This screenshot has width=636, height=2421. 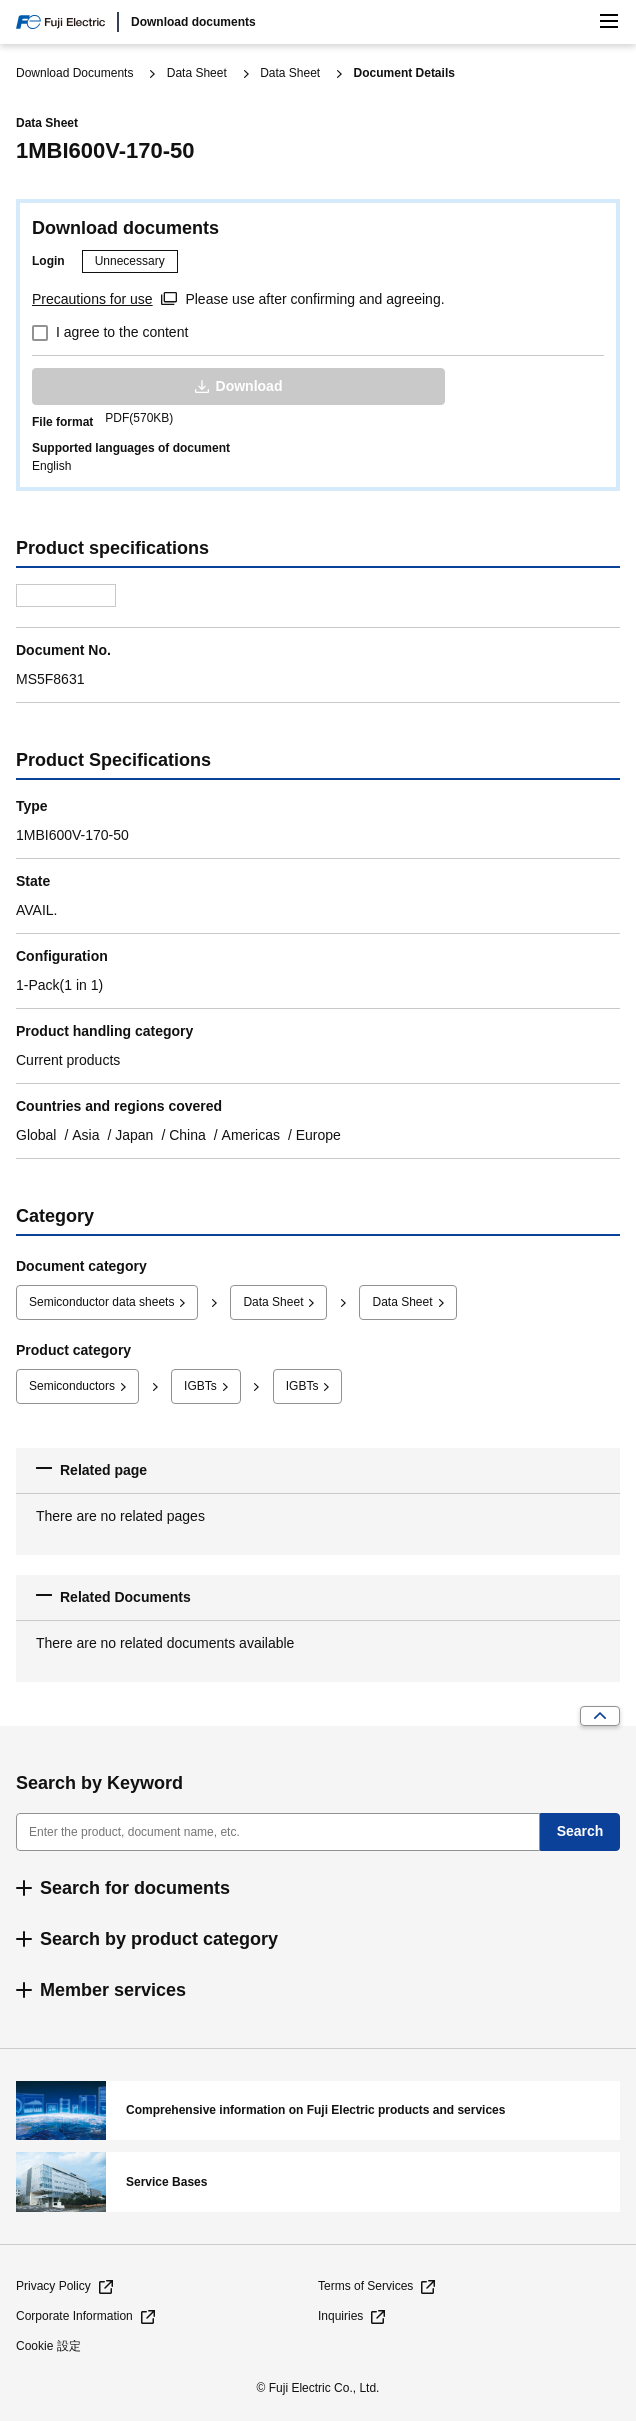 I want to click on IGBTs, so click(x=200, y=1386).